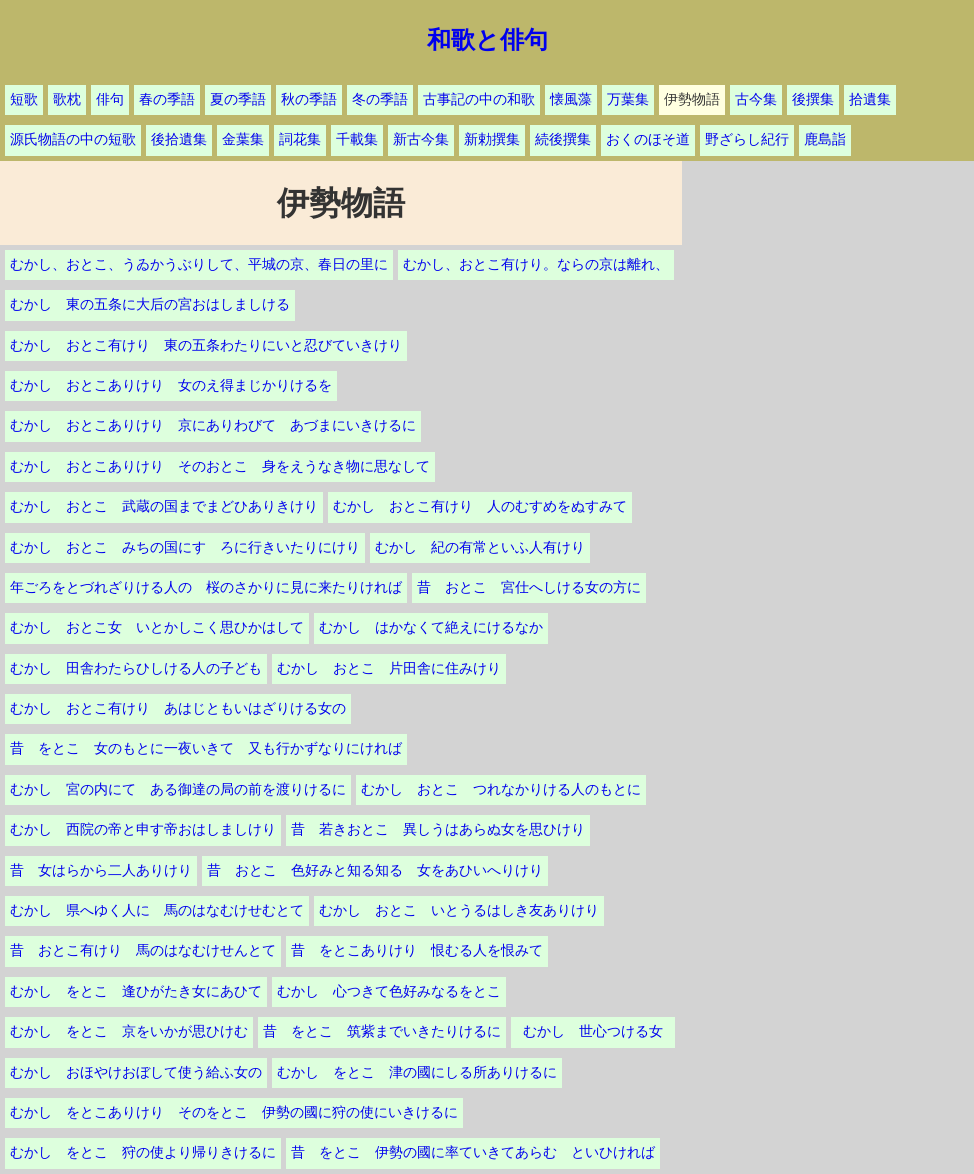  What do you see at coordinates (206, 345) in the screenshot?
I see `むかし おとこ有けり 東の五条わたりにいと忍びていきけり` at bounding box center [206, 345].